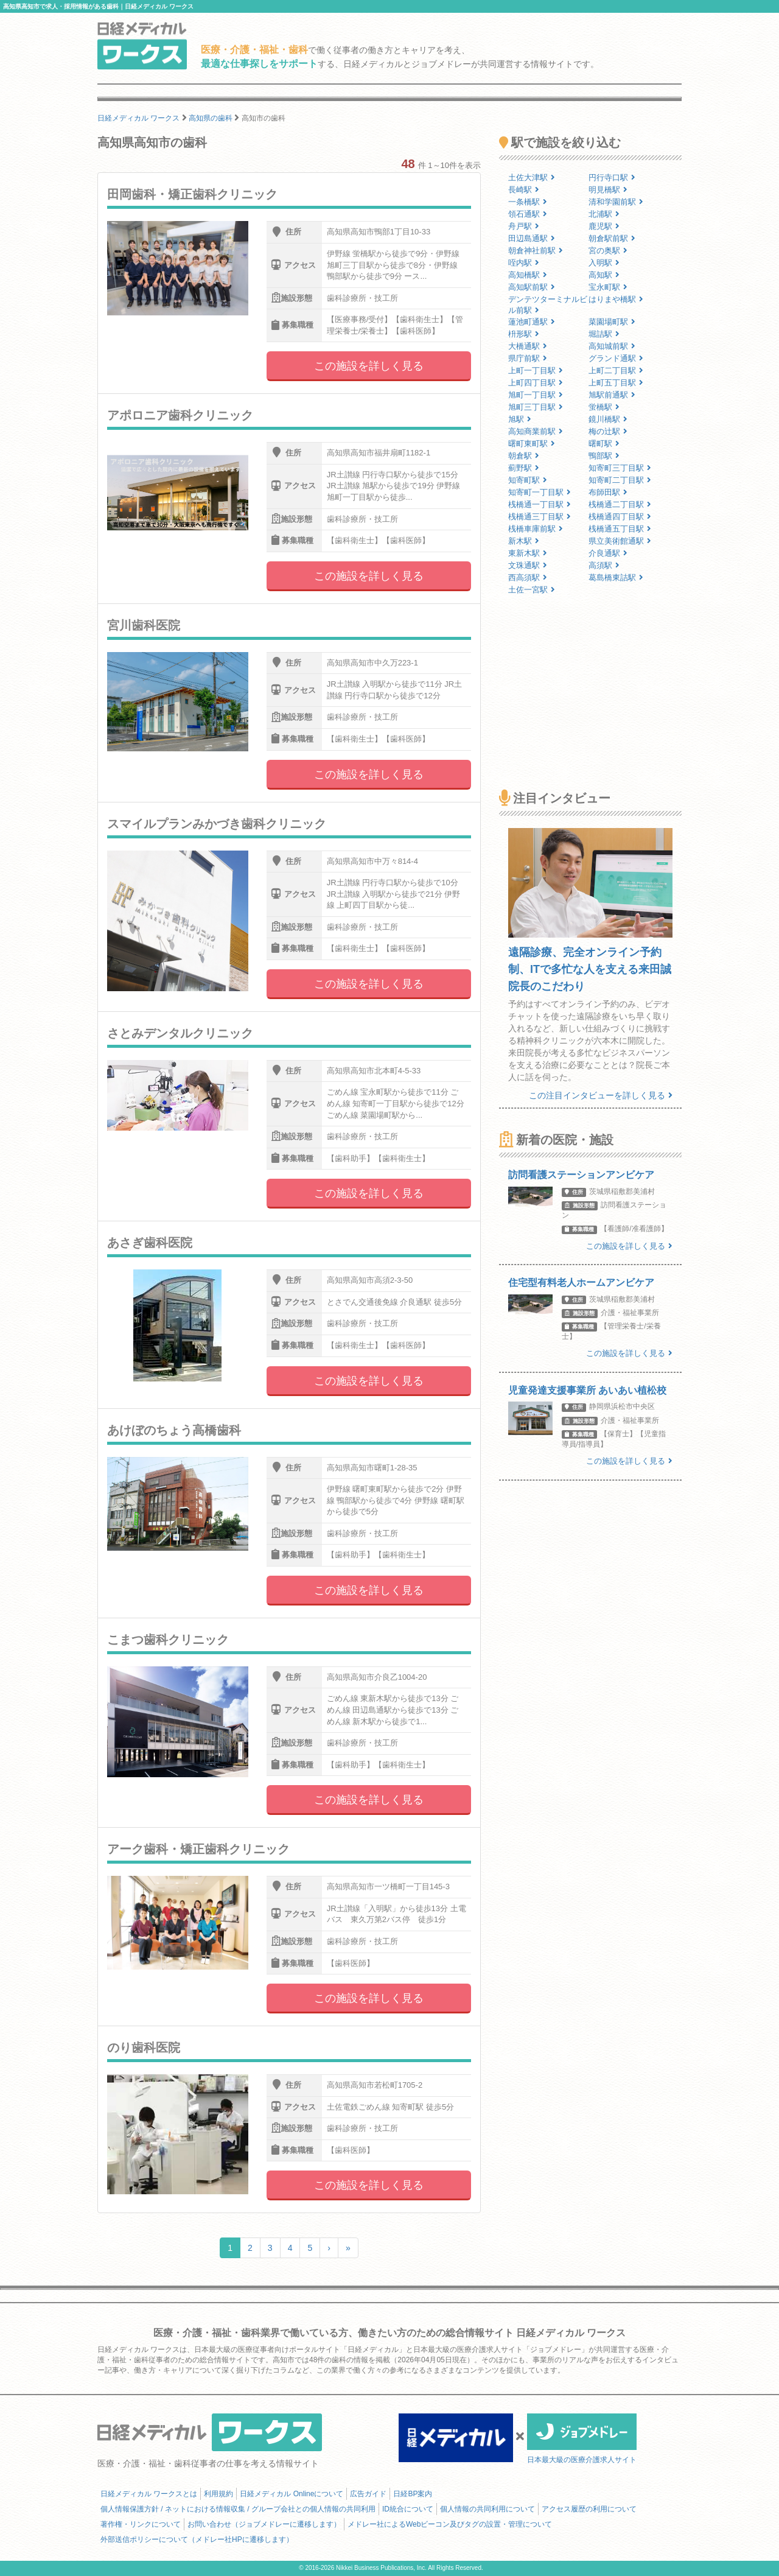 This screenshot has width=779, height=2576. What do you see at coordinates (620, 516) in the screenshot?
I see `桟橋通四丁目駅` at bounding box center [620, 516].